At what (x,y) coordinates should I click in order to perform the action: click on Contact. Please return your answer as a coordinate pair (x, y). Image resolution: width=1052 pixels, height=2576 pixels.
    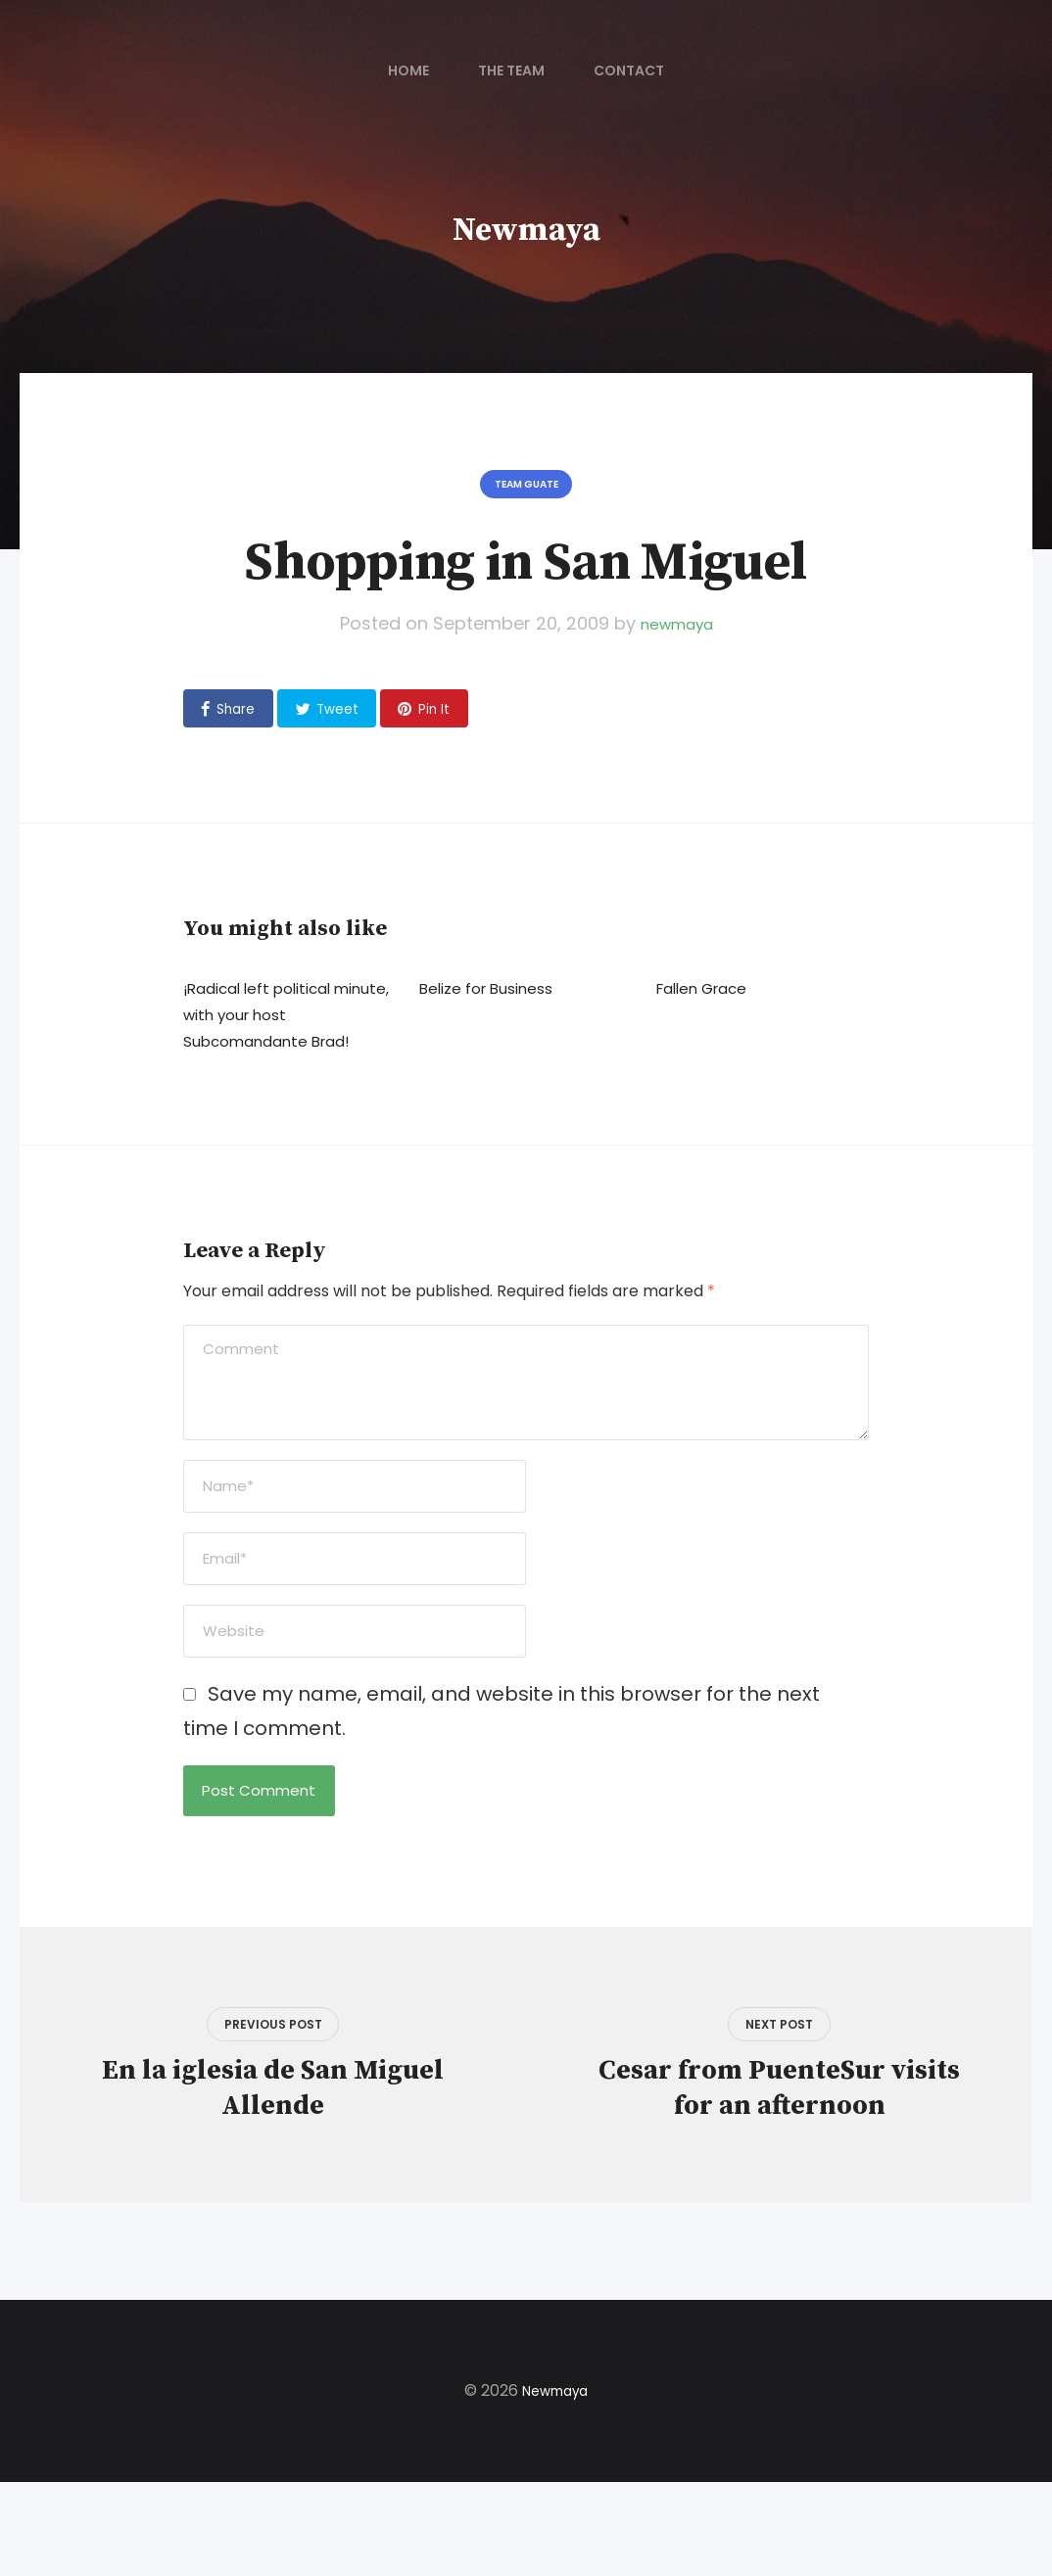
    Looking at the image, I should click on (629, 70).